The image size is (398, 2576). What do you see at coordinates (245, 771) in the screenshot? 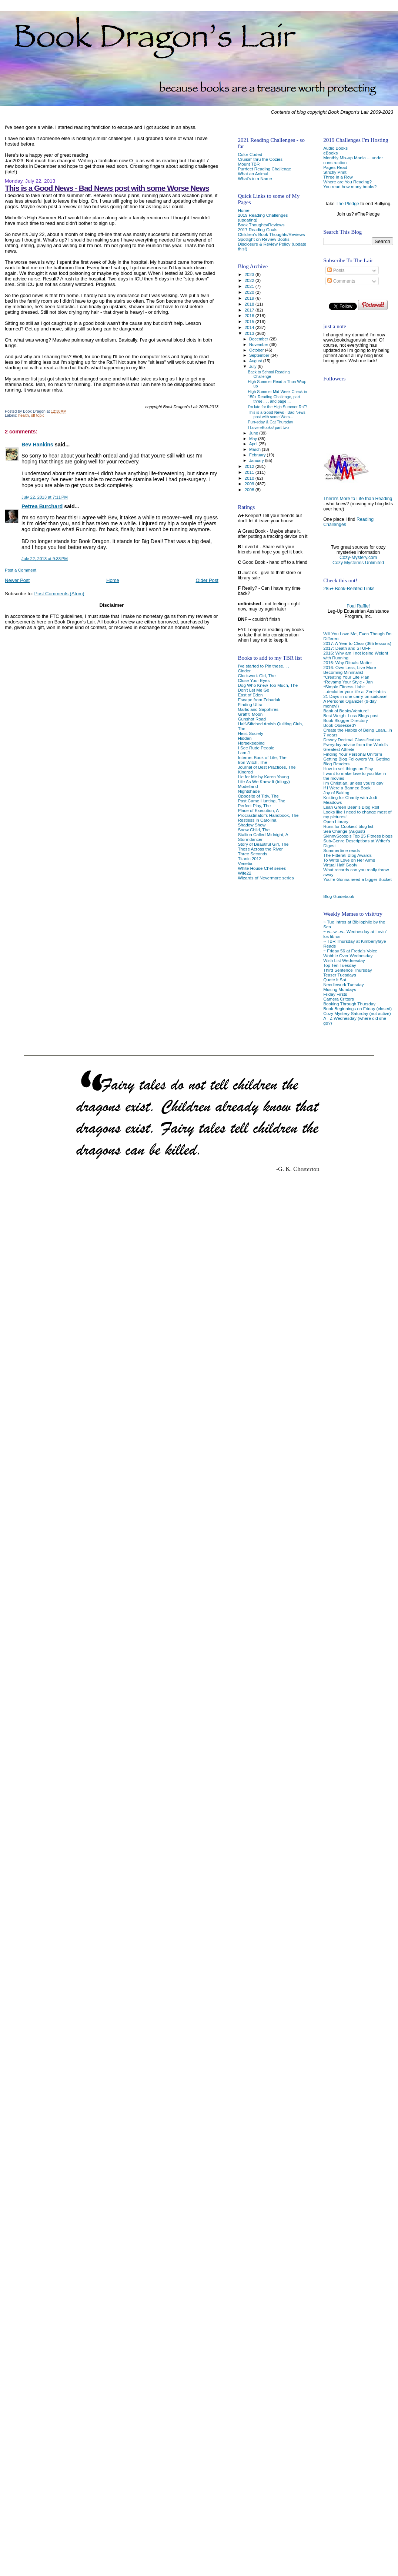
I see `Kindred` at bounding box center [245, 771].